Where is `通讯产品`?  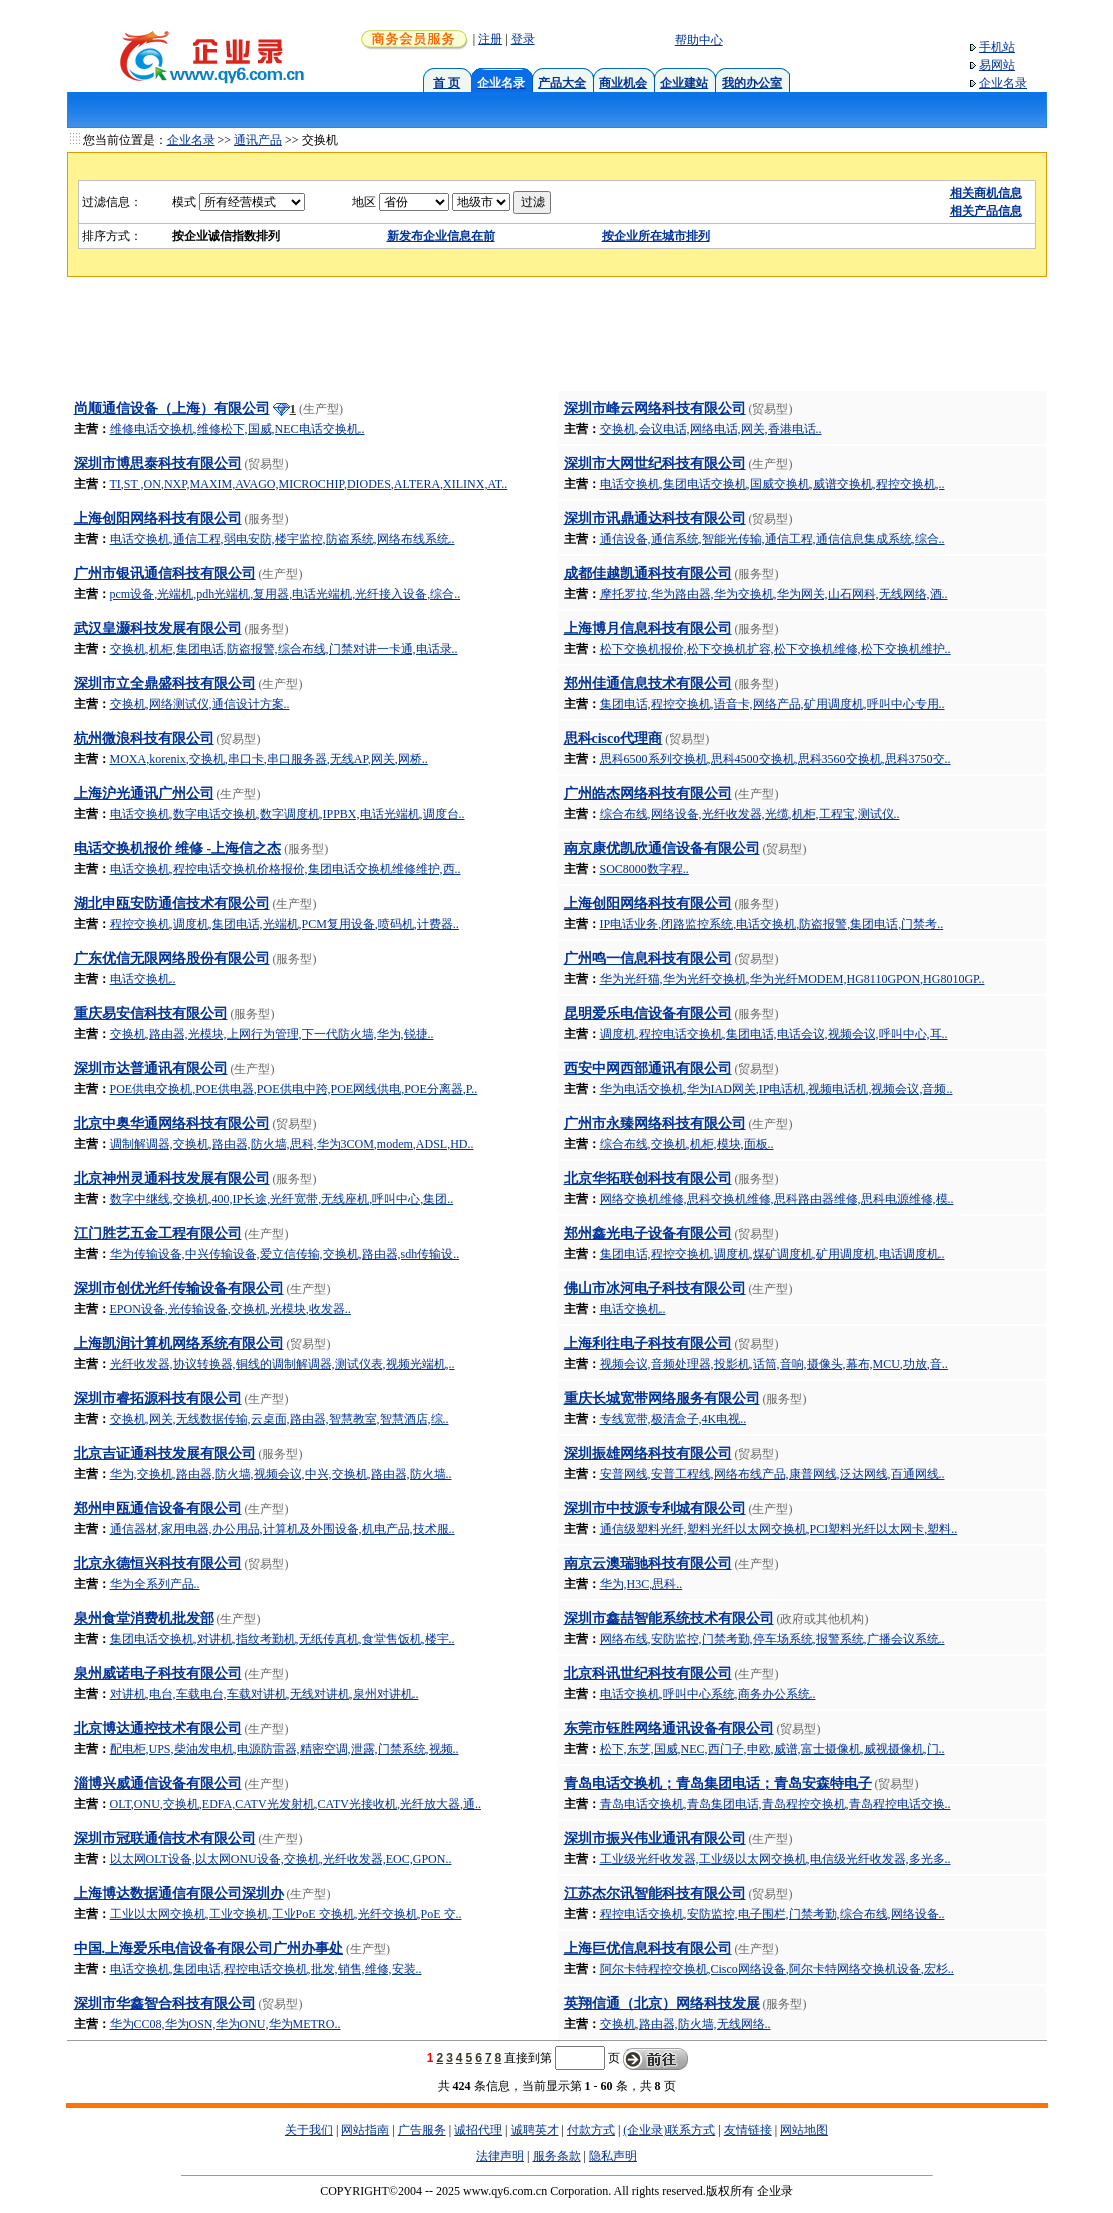 通讯产品 is located at coordinates (258, 140).